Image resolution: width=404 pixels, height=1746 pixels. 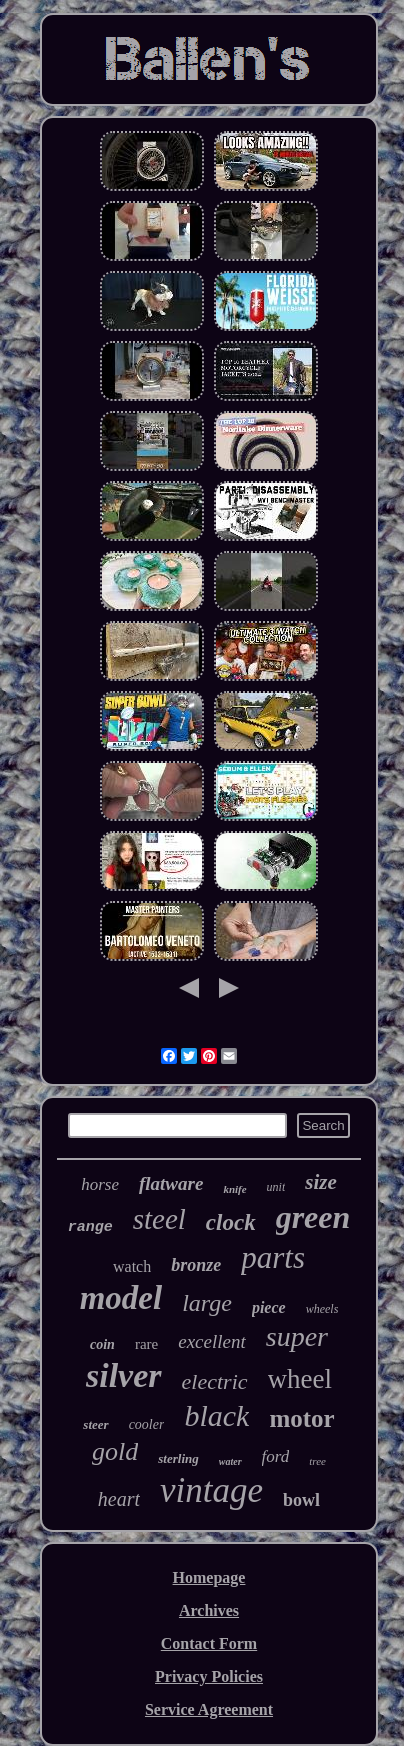 What do you see at coordinates (297, 1336) in the screenshot?
I see `super` at bounding box center [297, 1336].